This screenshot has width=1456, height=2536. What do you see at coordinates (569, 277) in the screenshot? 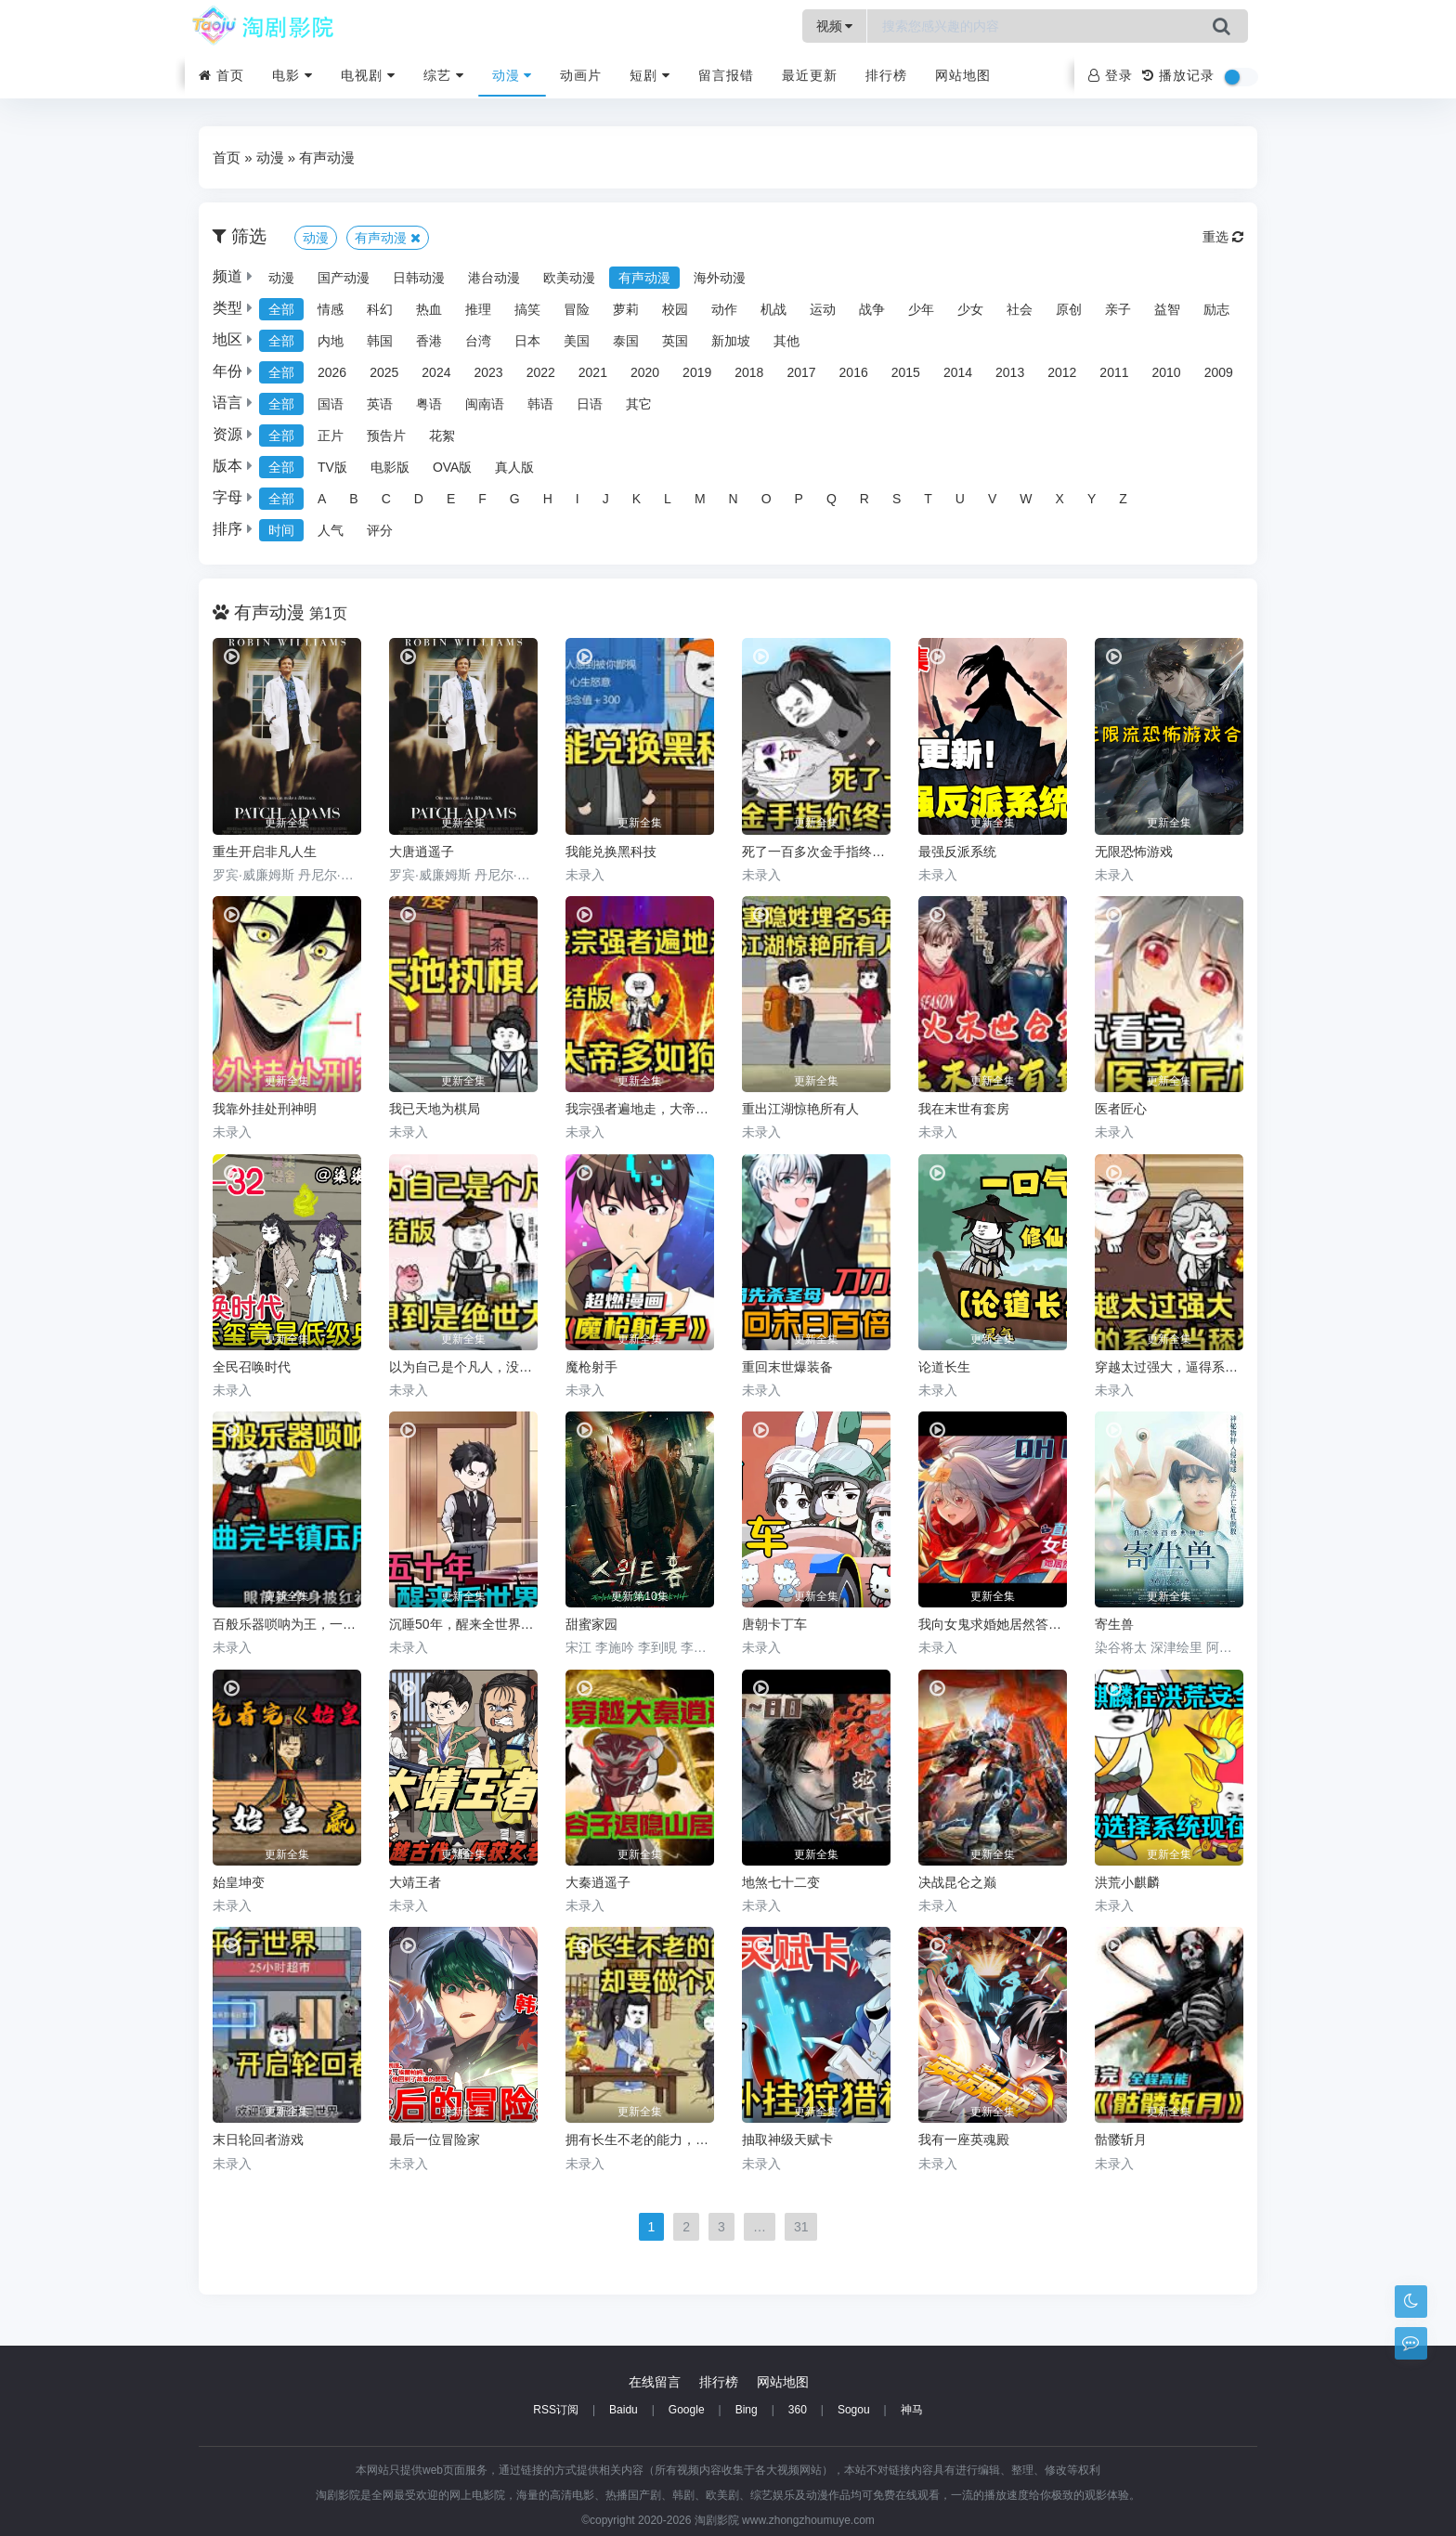
I see `欧美动漫 [group]` at bounding box center [569, 277].